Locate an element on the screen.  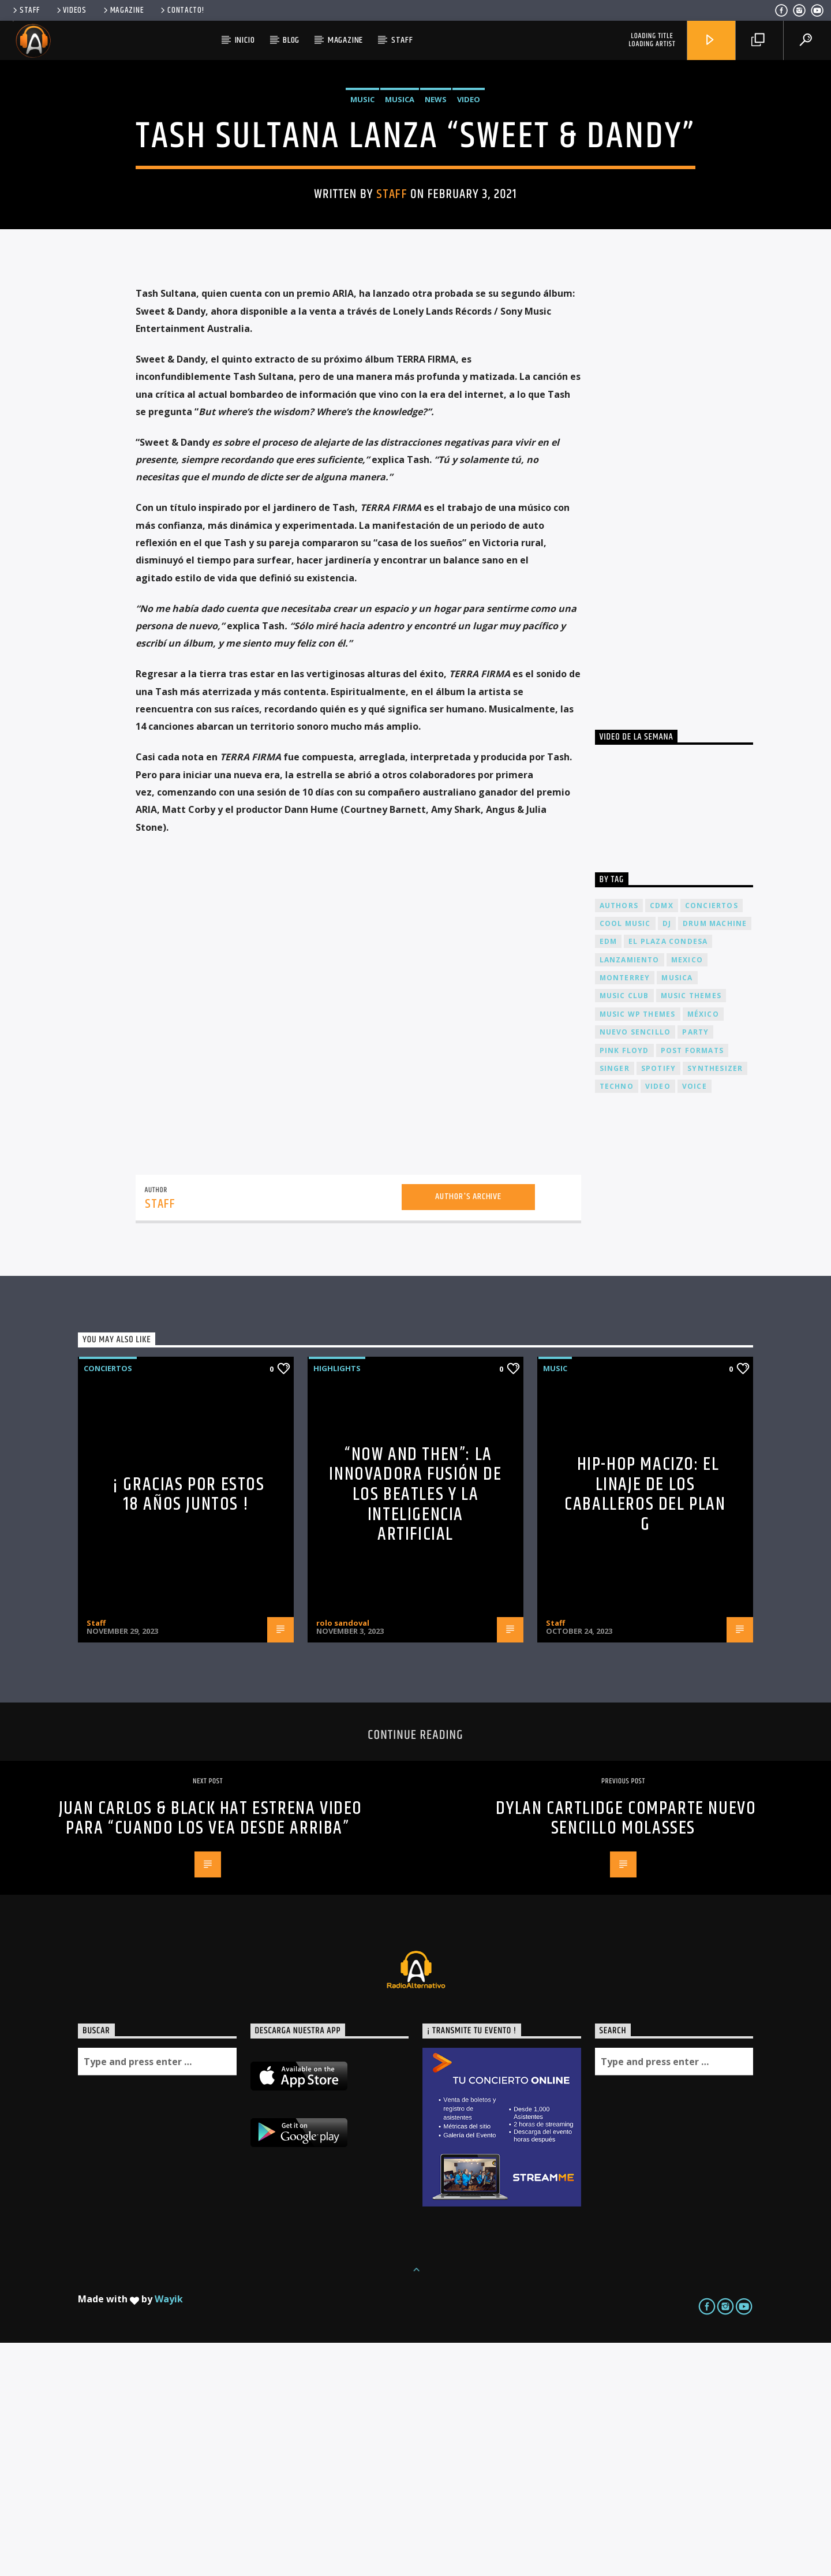
Singer is located at coordinates (615, 1301).